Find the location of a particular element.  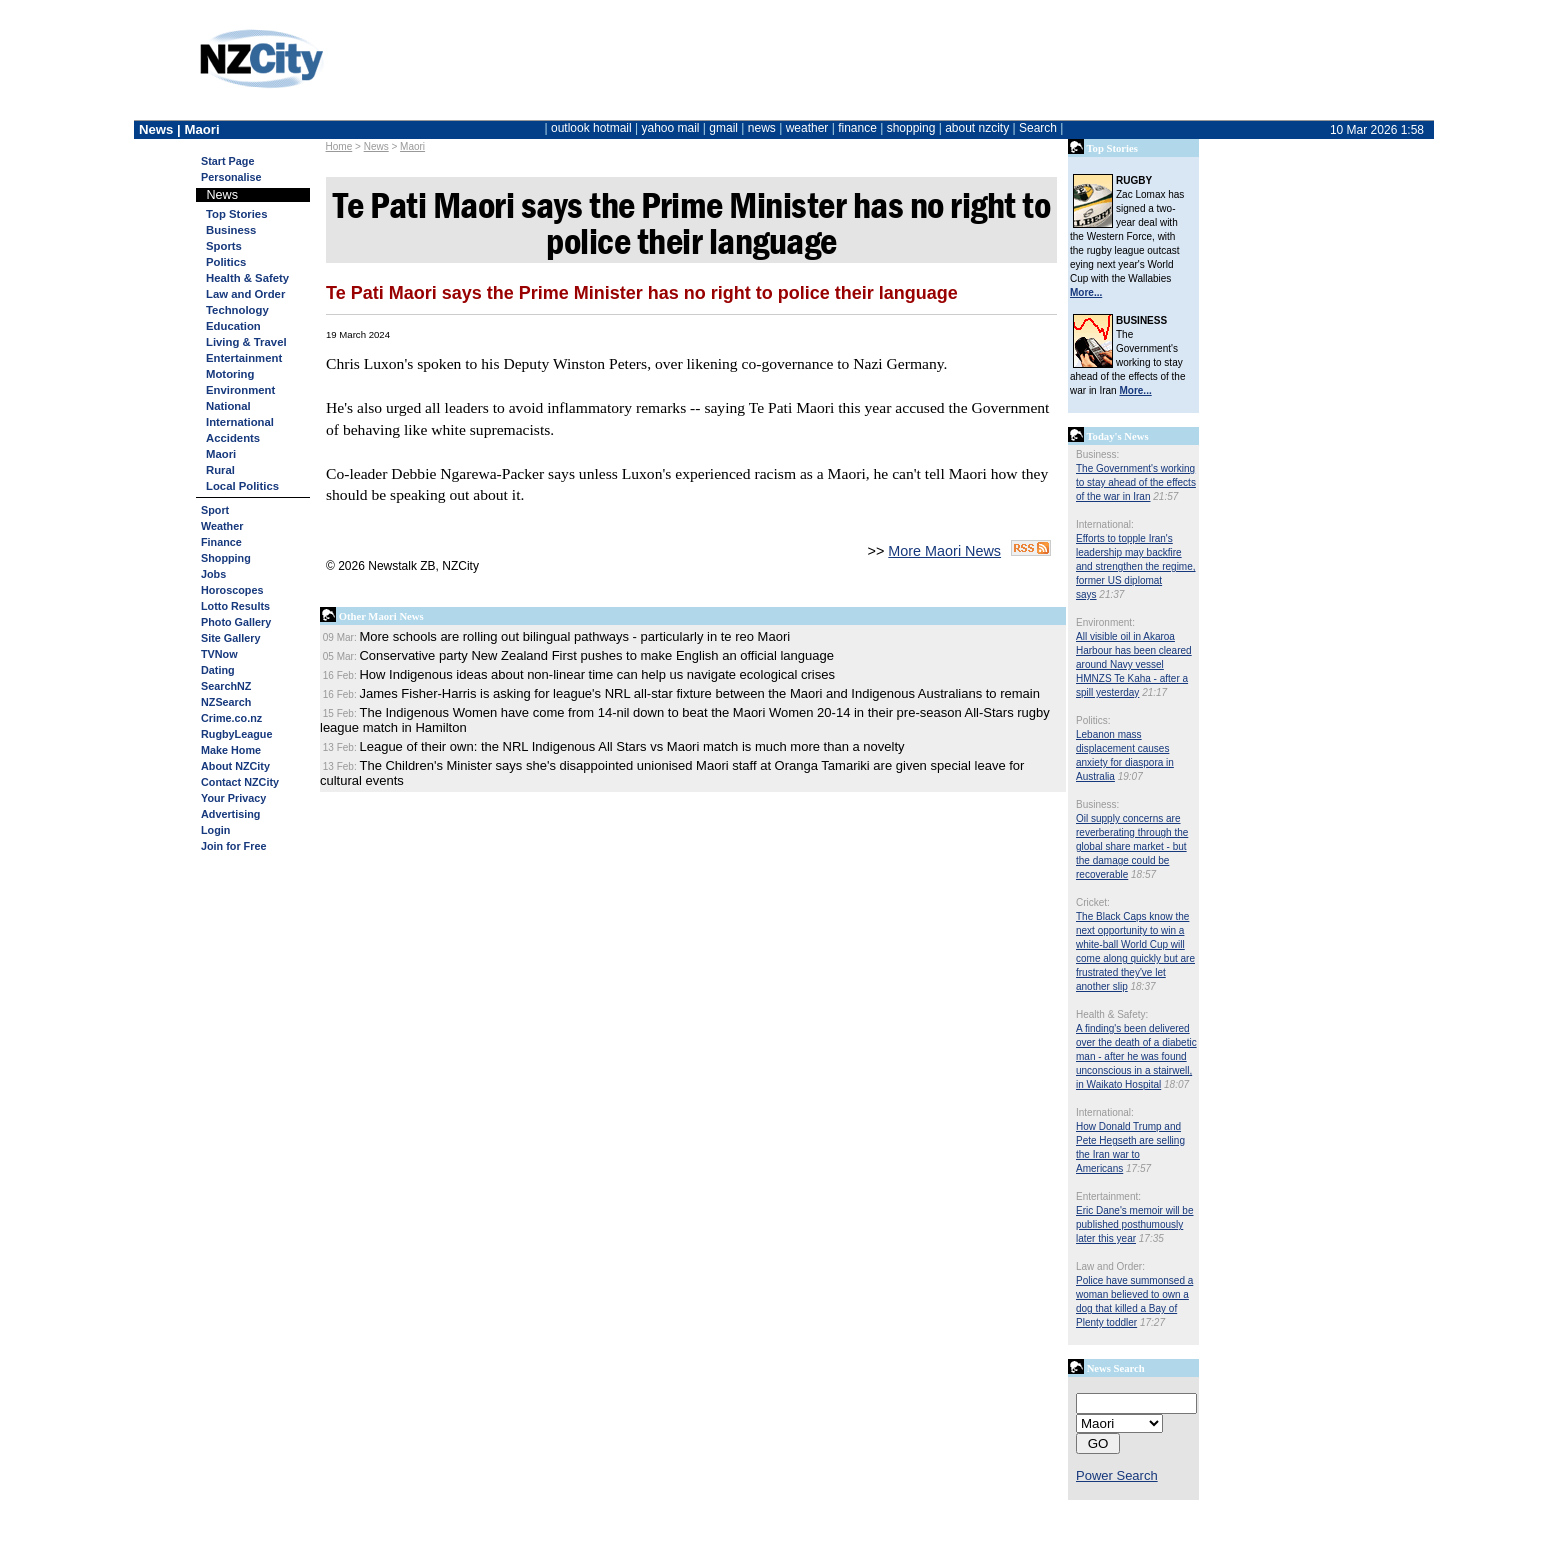

Dating is located at coordinates (218, 670).